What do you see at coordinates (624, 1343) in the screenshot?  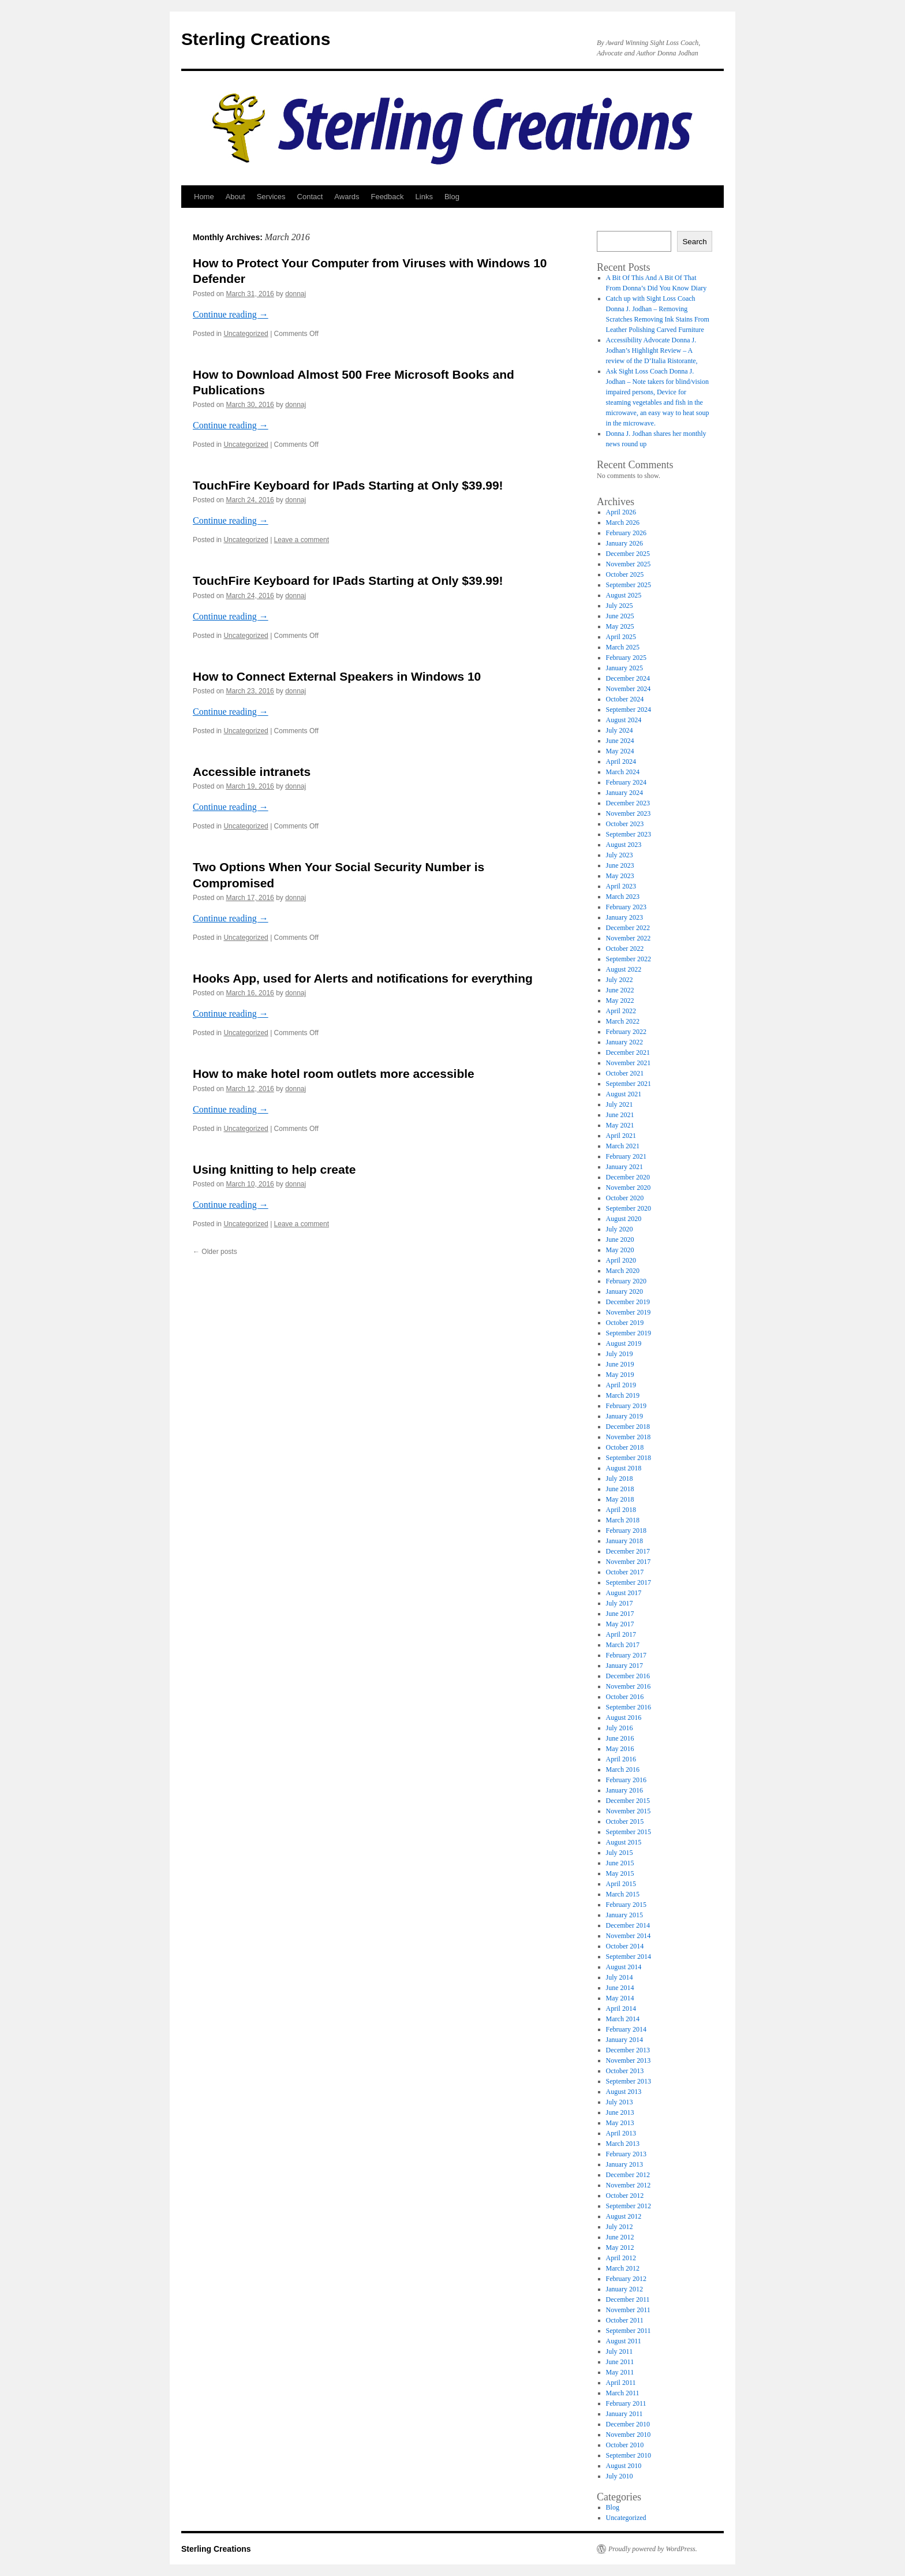 I see `August 2019` at bounding box center [624, 1343].